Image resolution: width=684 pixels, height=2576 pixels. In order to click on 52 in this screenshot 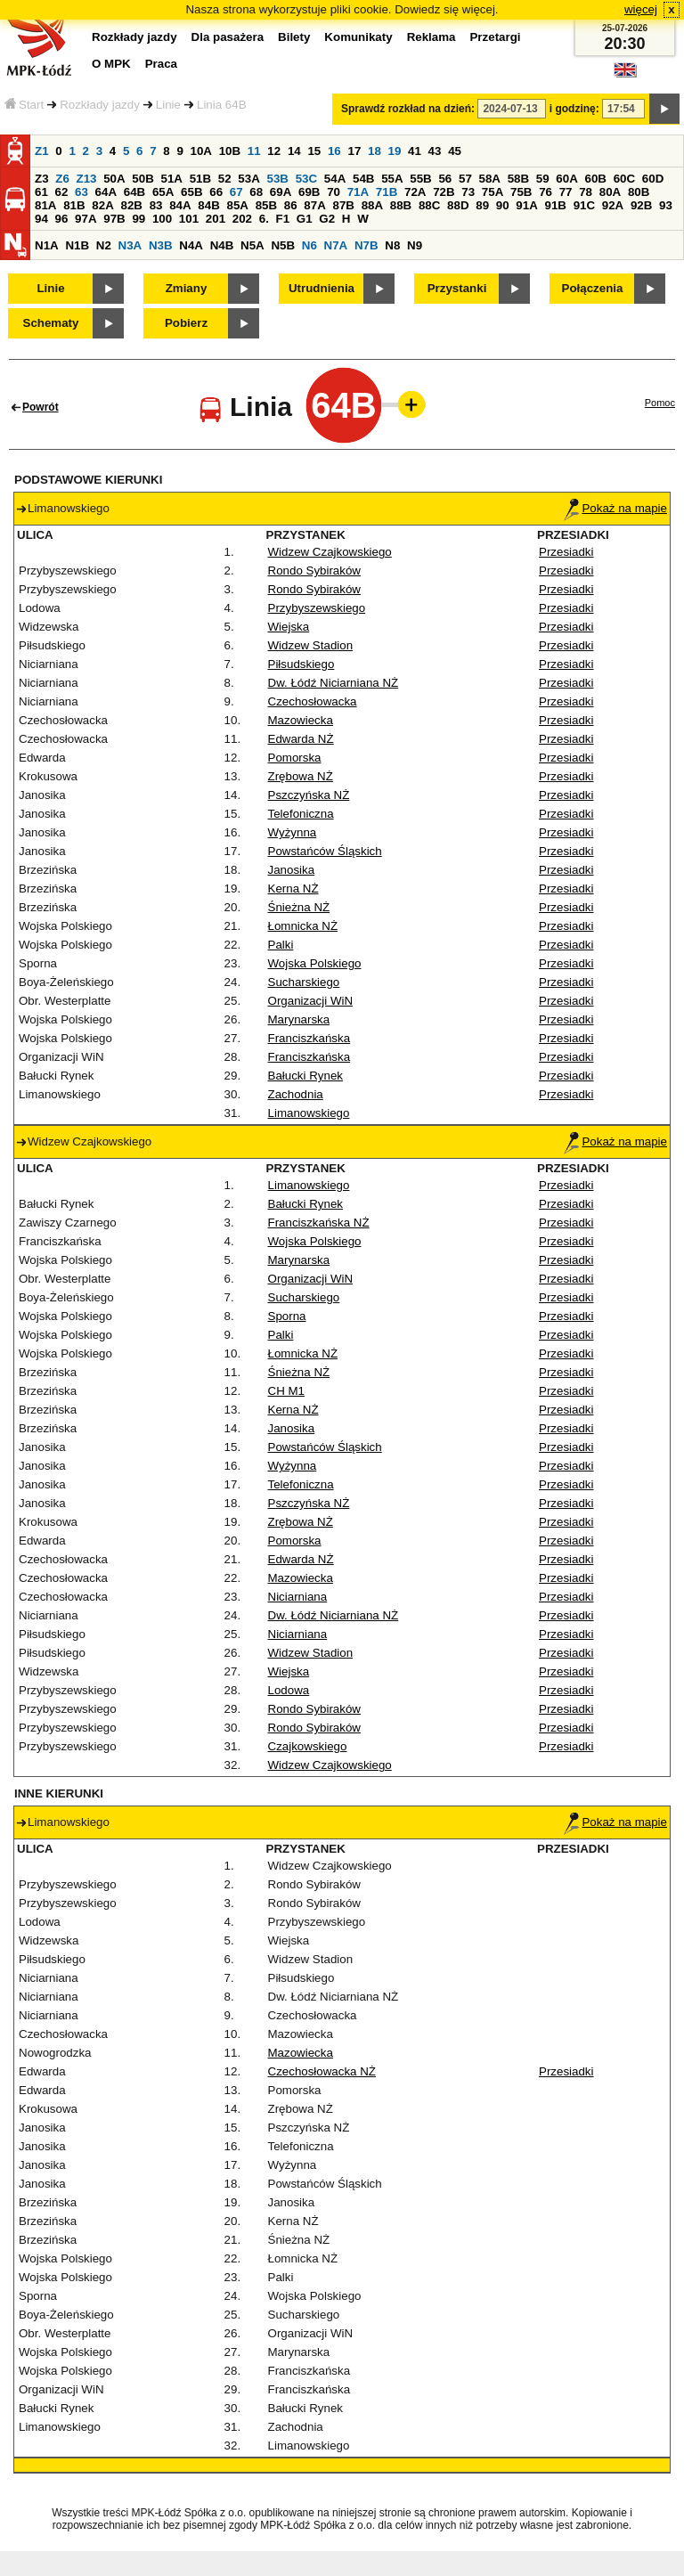, I will do `click(225, 178)`.